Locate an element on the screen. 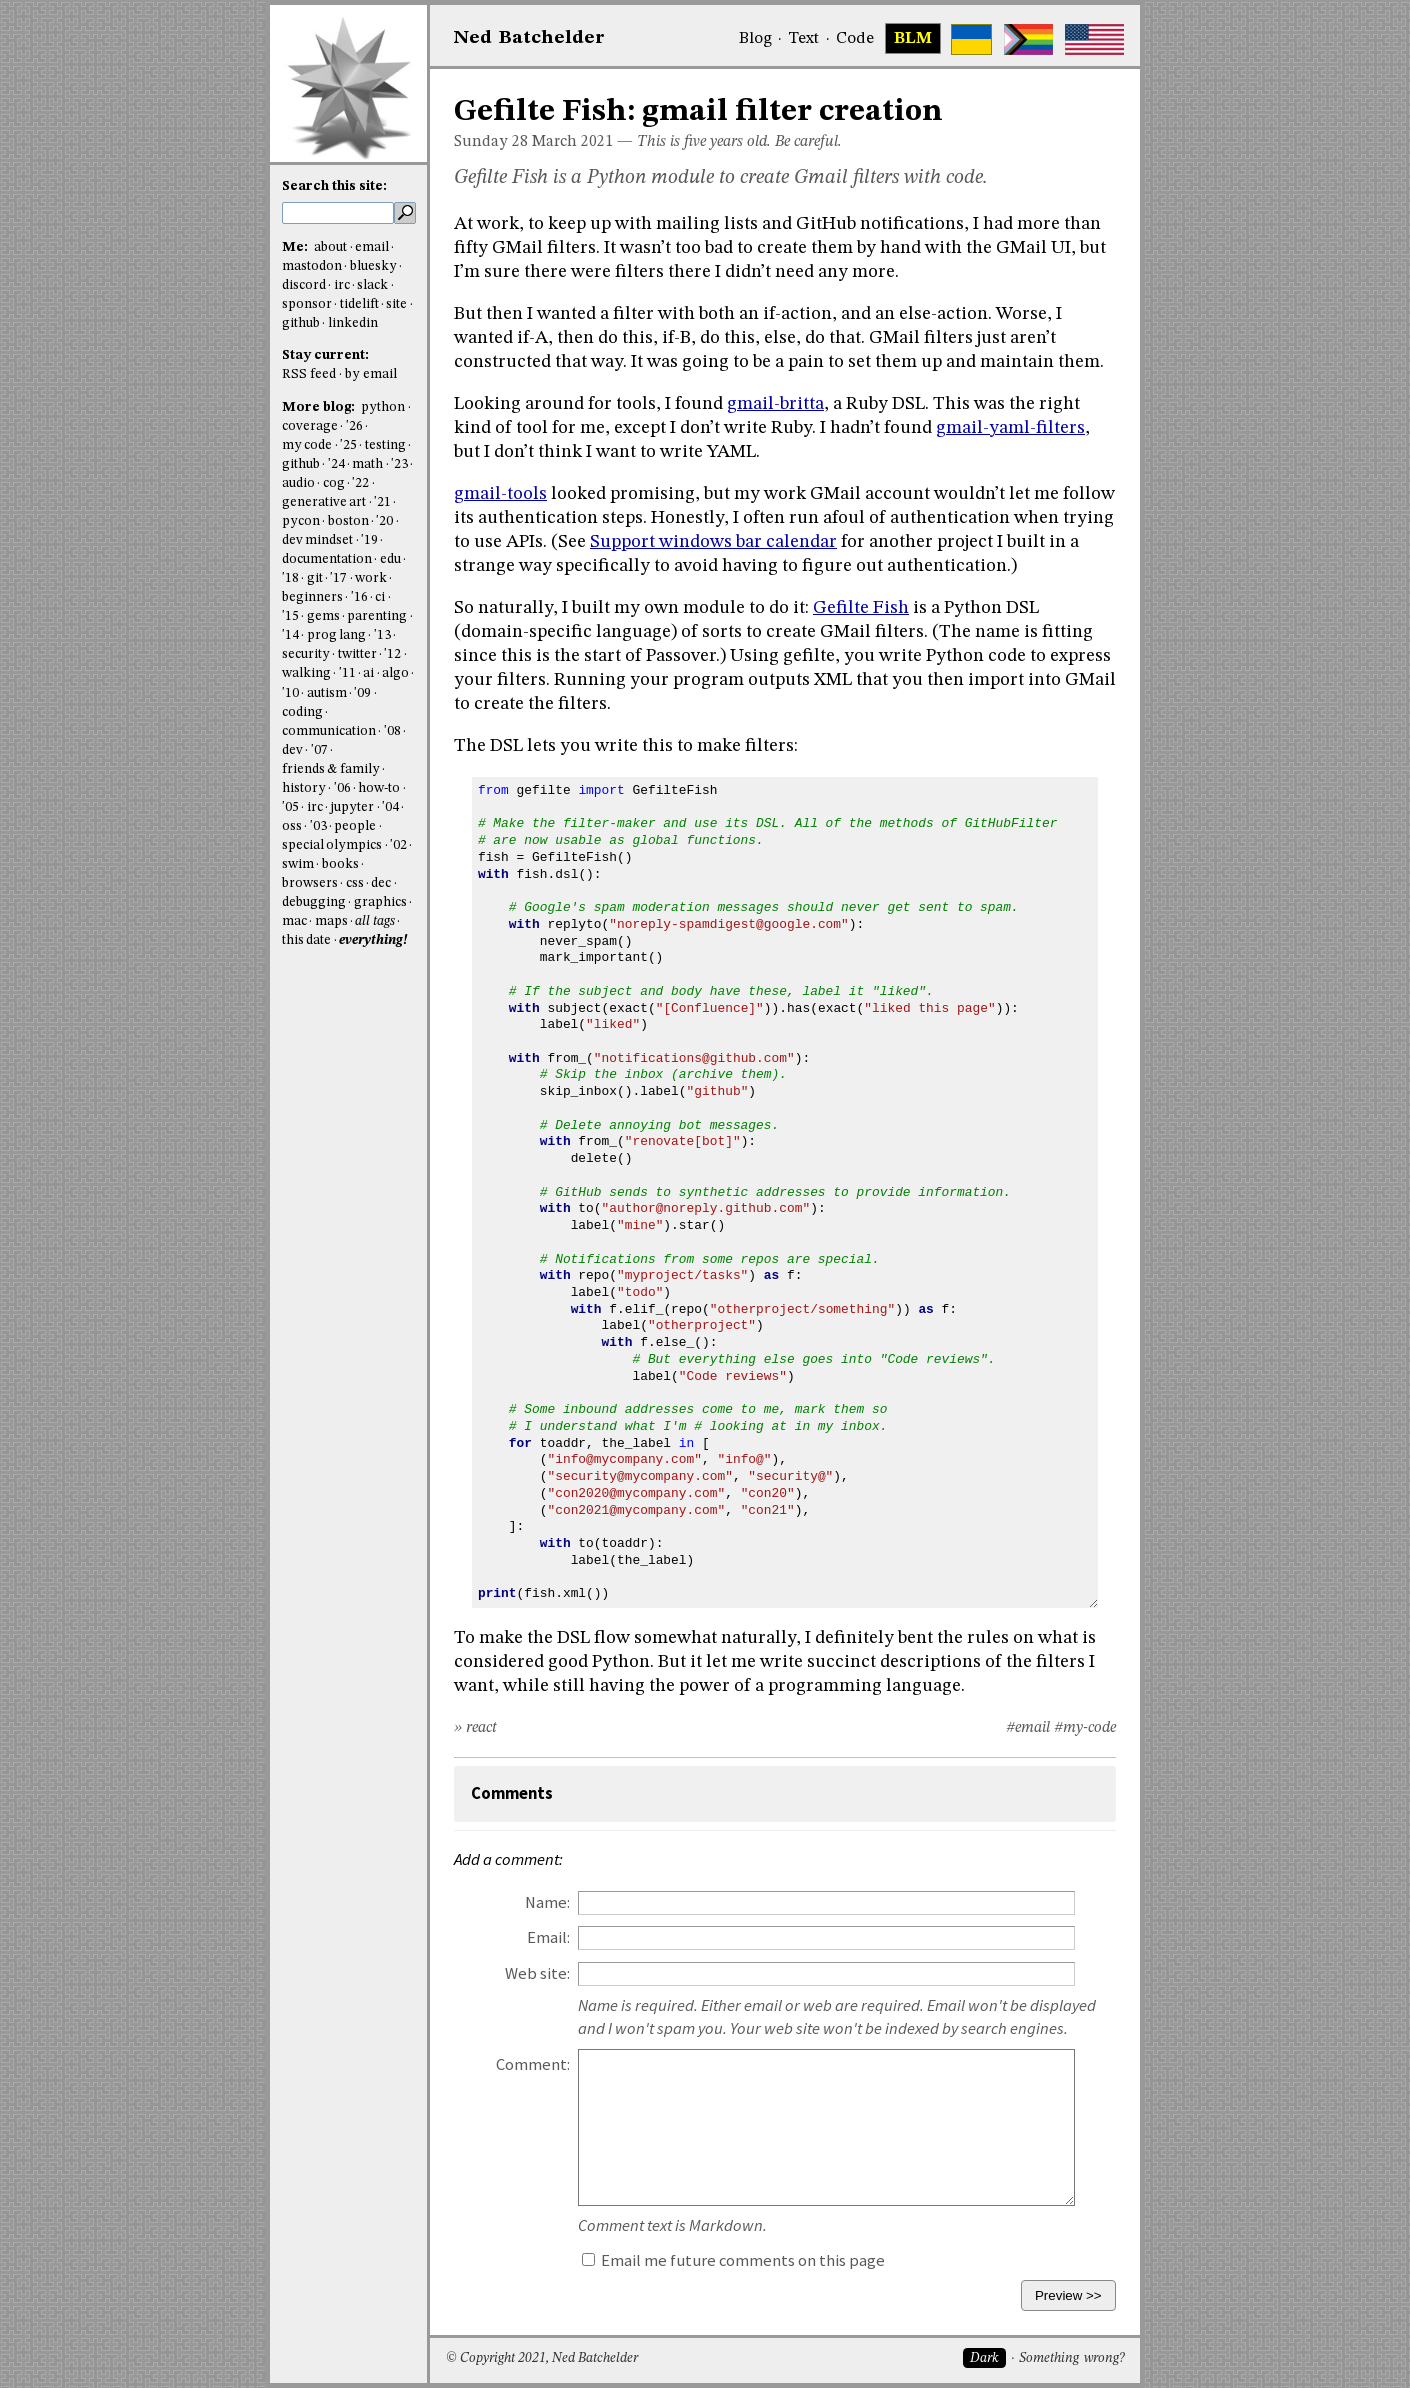 The width and height of the screenshot is (1410, 2388). bluesky is located at coordinates (373, 266).